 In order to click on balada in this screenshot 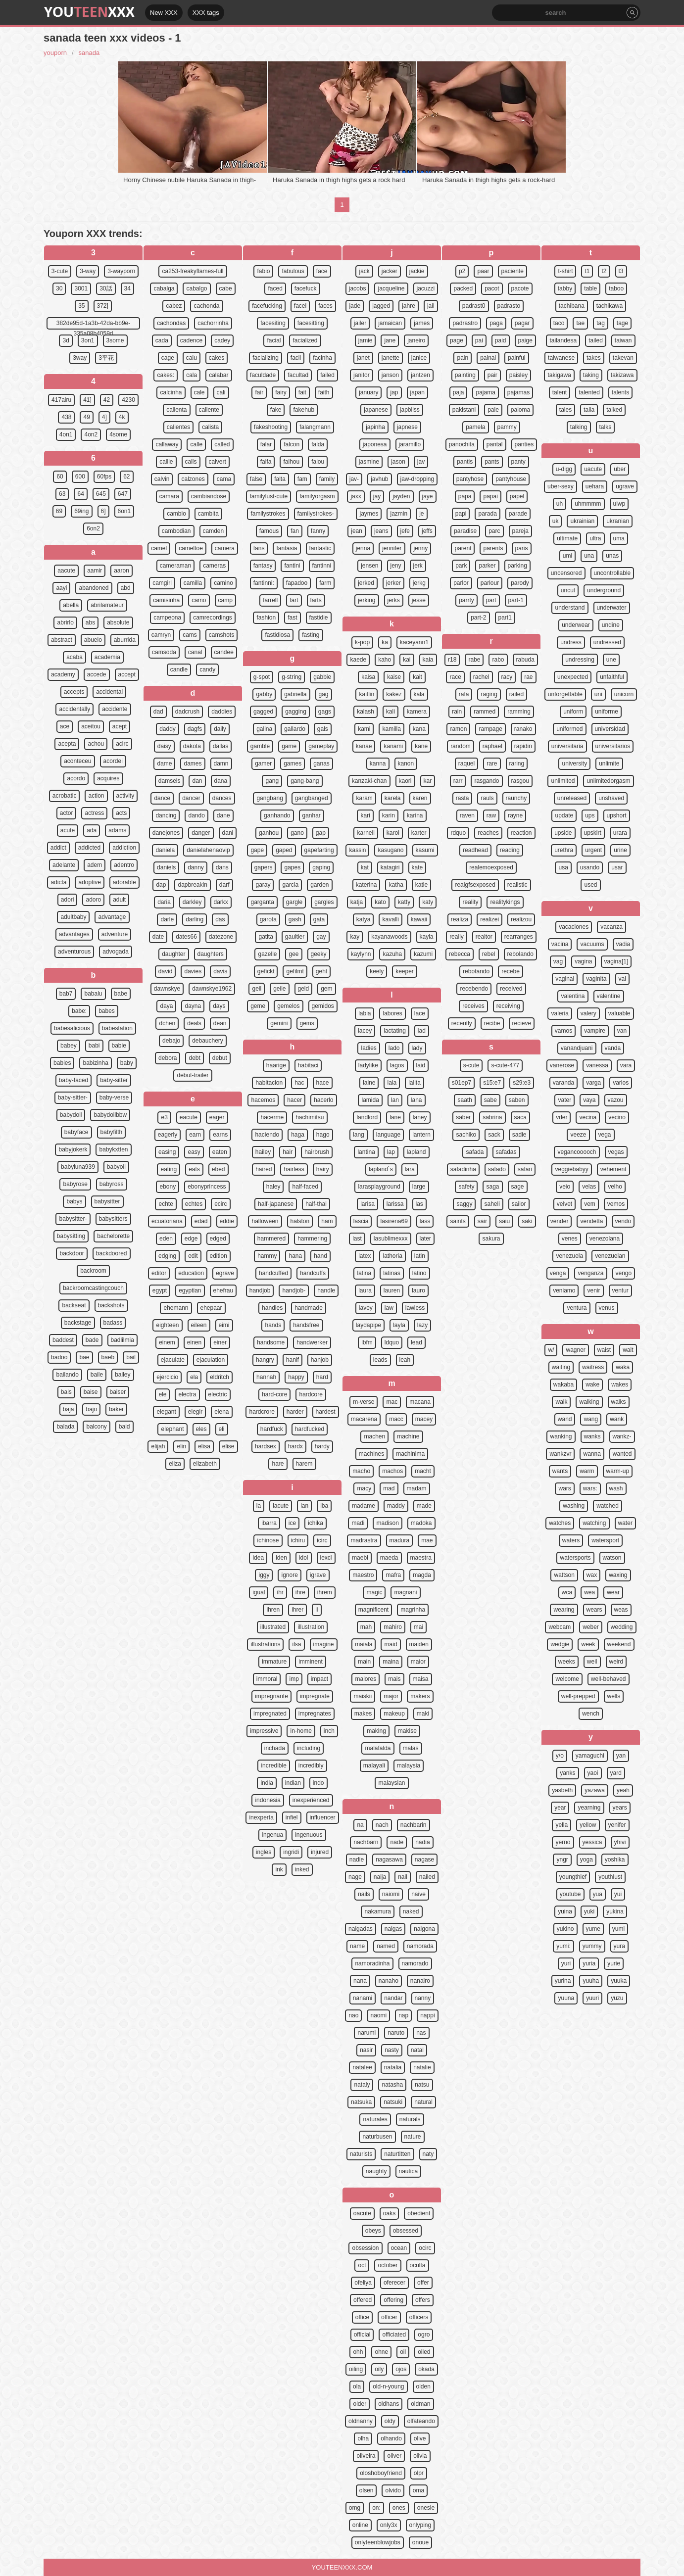, I will do `click(65, 1426)`.